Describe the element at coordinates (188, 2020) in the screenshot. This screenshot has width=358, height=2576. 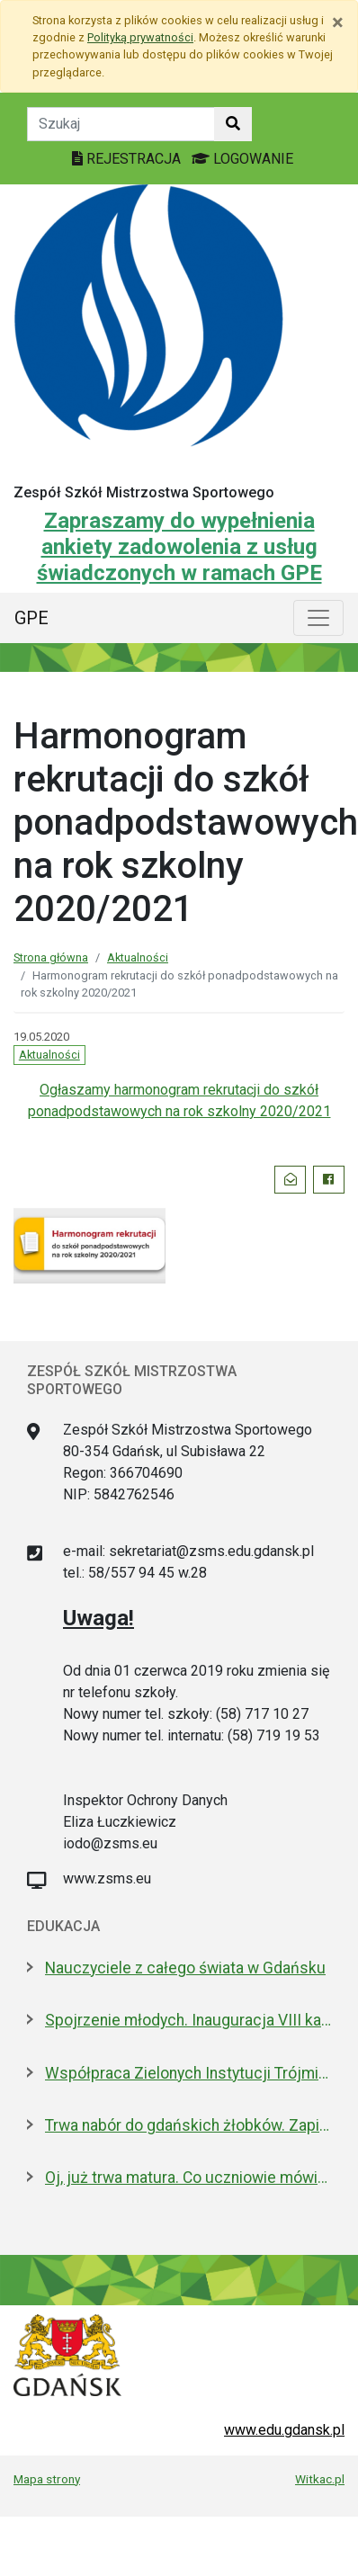
I see `Spojrzenie młodych. Inauguracja VIII kadencji Młodzieżowej Rady Miasta Gdańska` at that location.